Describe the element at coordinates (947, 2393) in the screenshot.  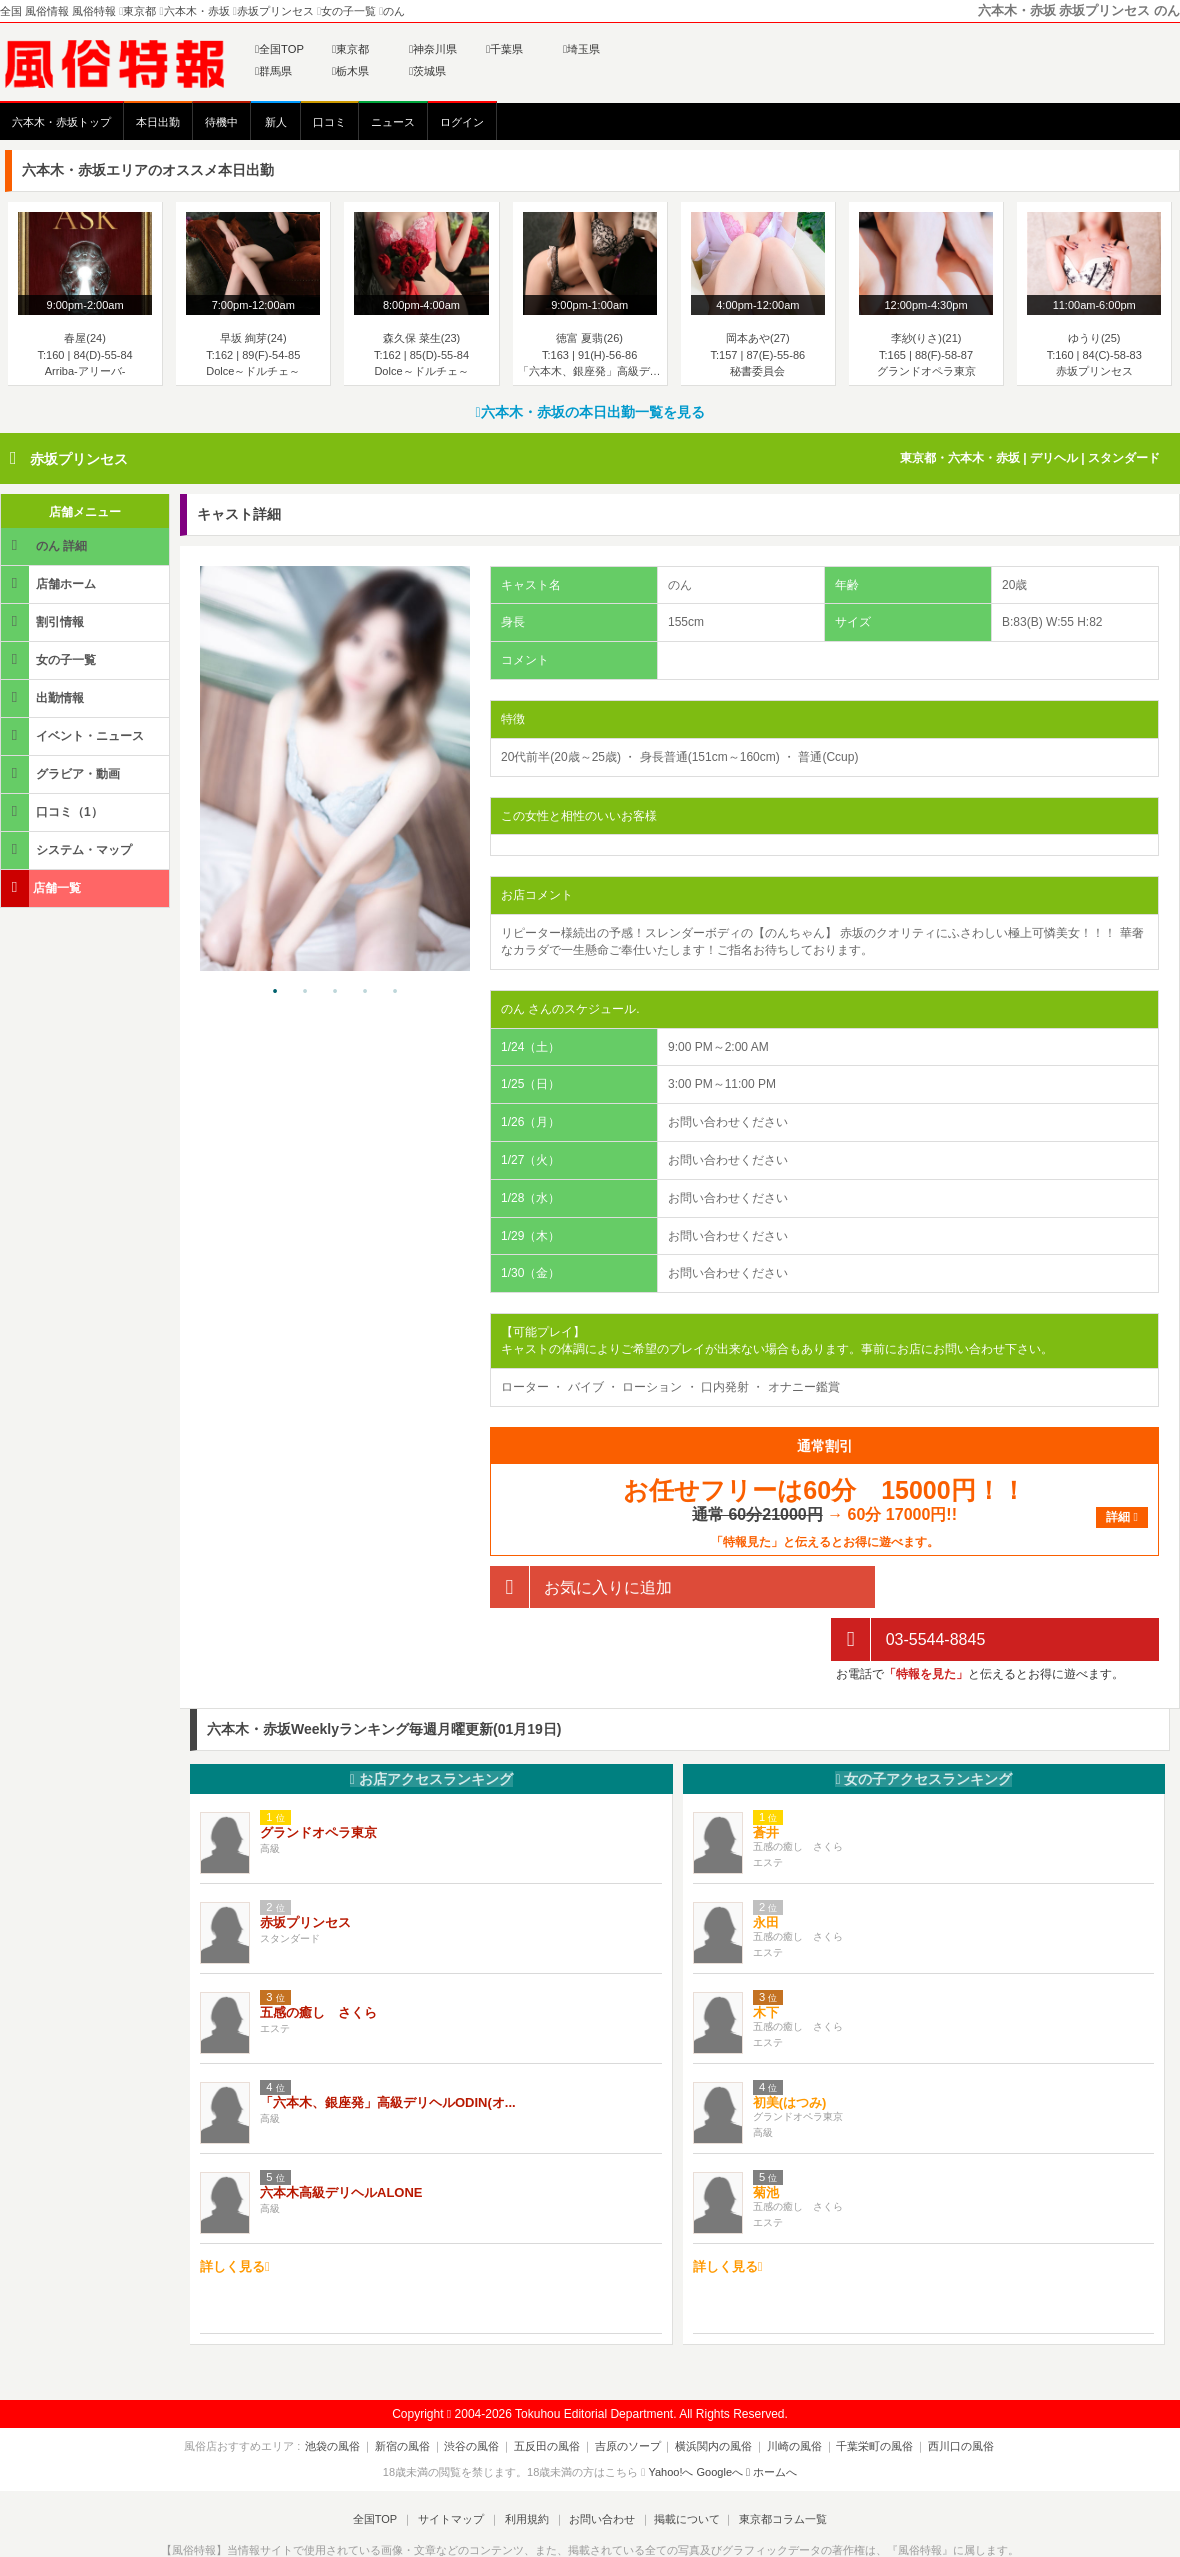
I see `西川口の風俗` at that location.